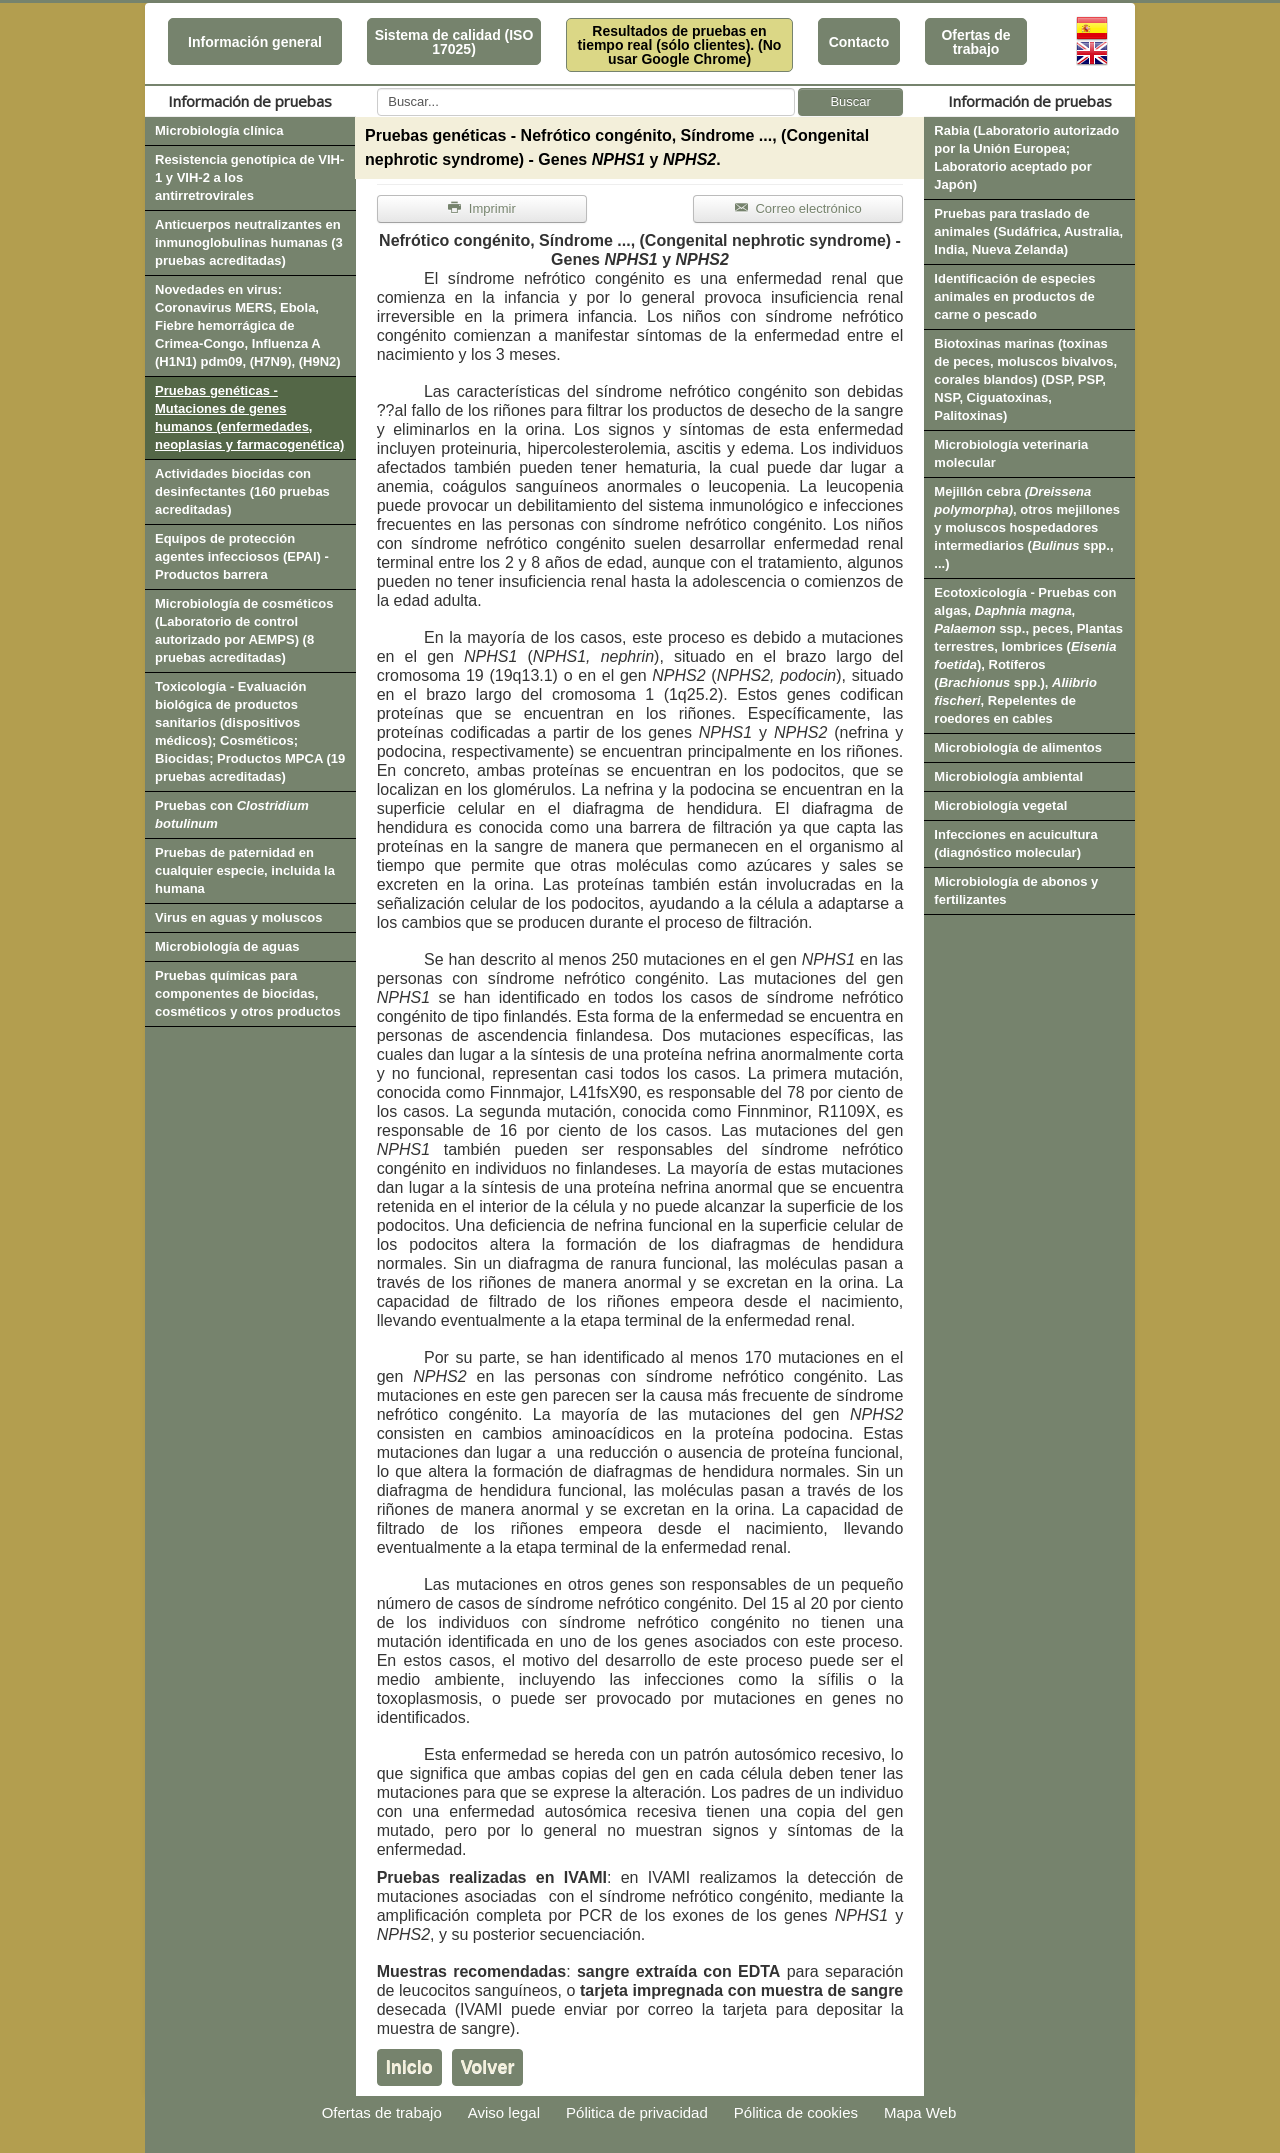  I want to click on Buscar..., so click(377, 88).